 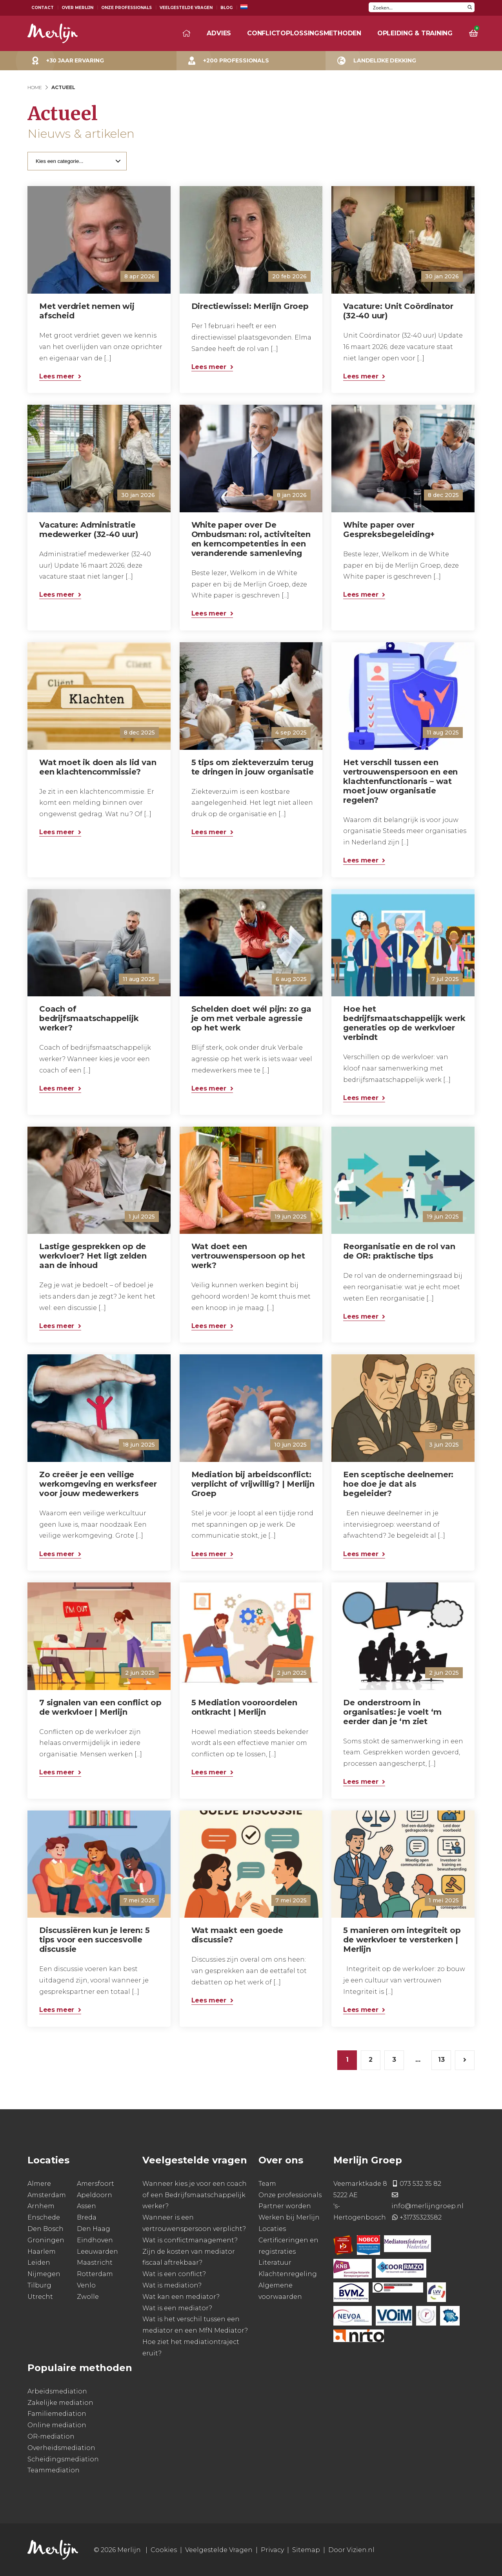 I want to click on Blog, so click(x=226, y=7).